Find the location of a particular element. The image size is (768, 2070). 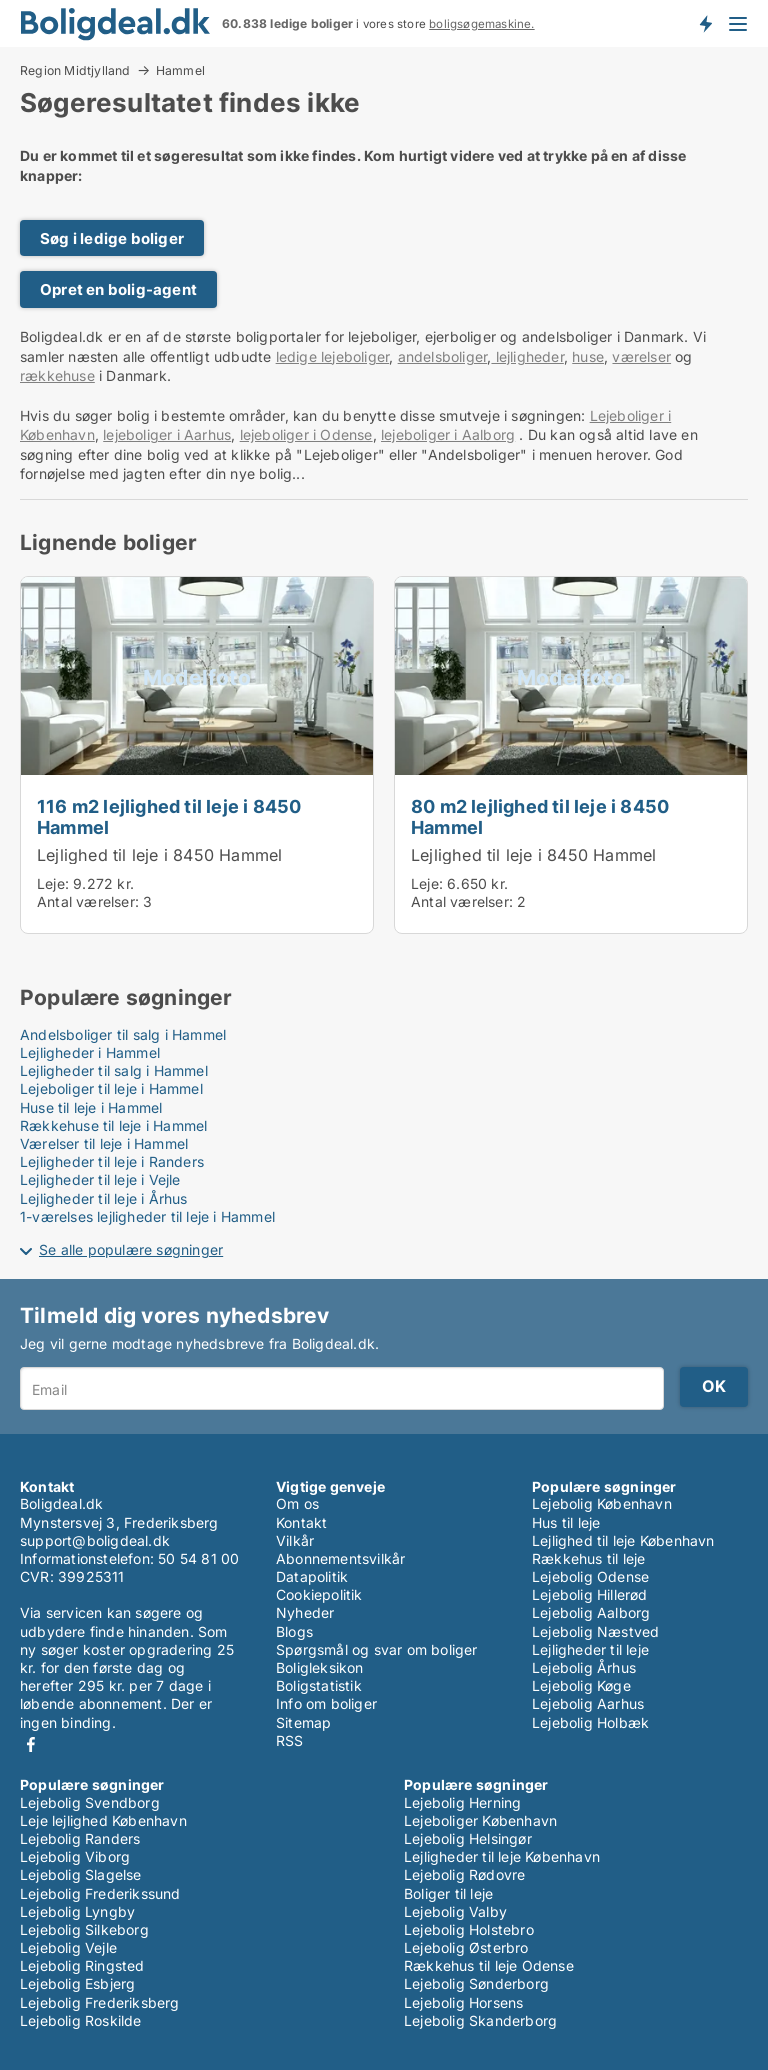

Lejebolig Næstved is located at coordinates (595, 1631).